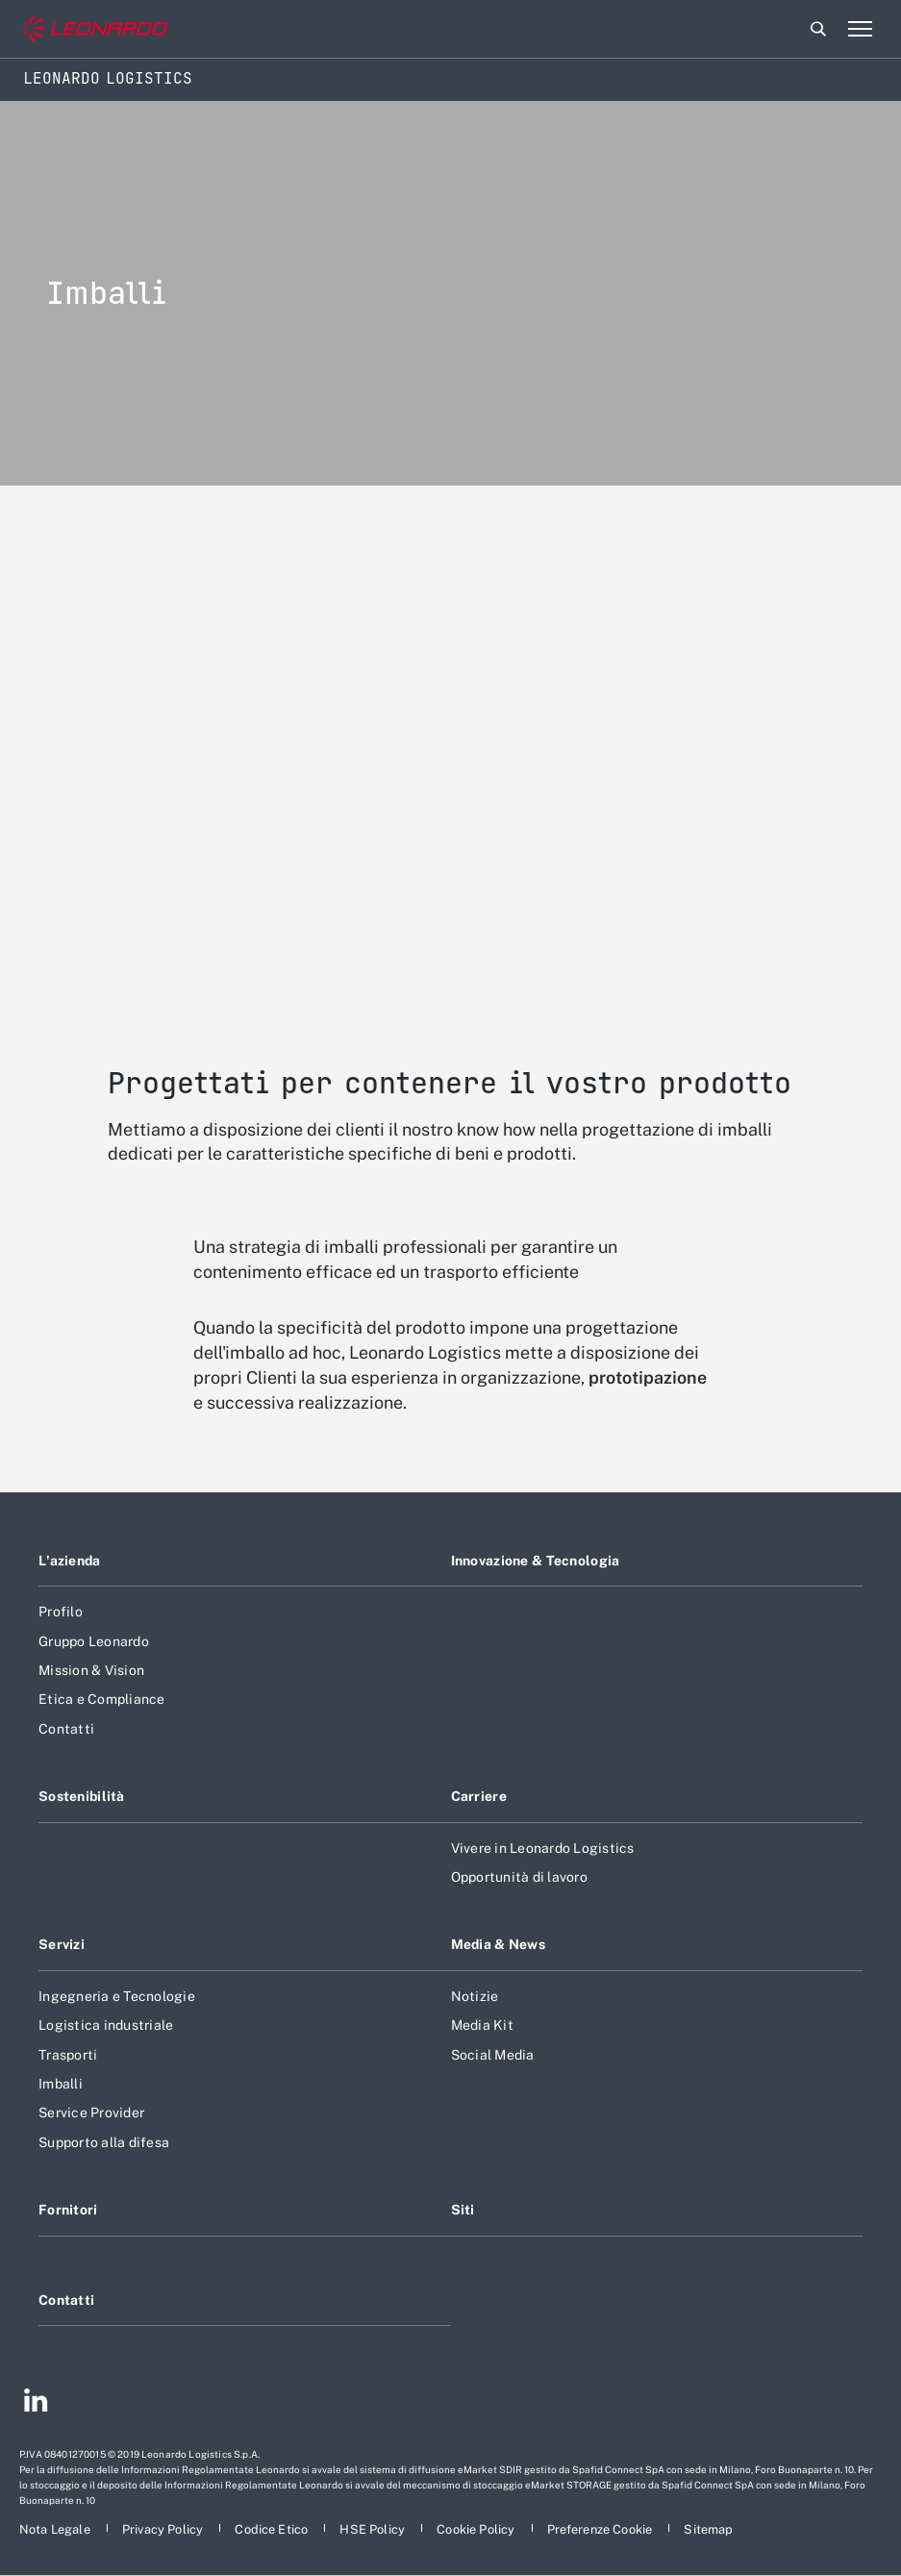 This screenshot has height=2576, width=901. I want to click on Leonardo Logistics [Home], so click(107, 78).